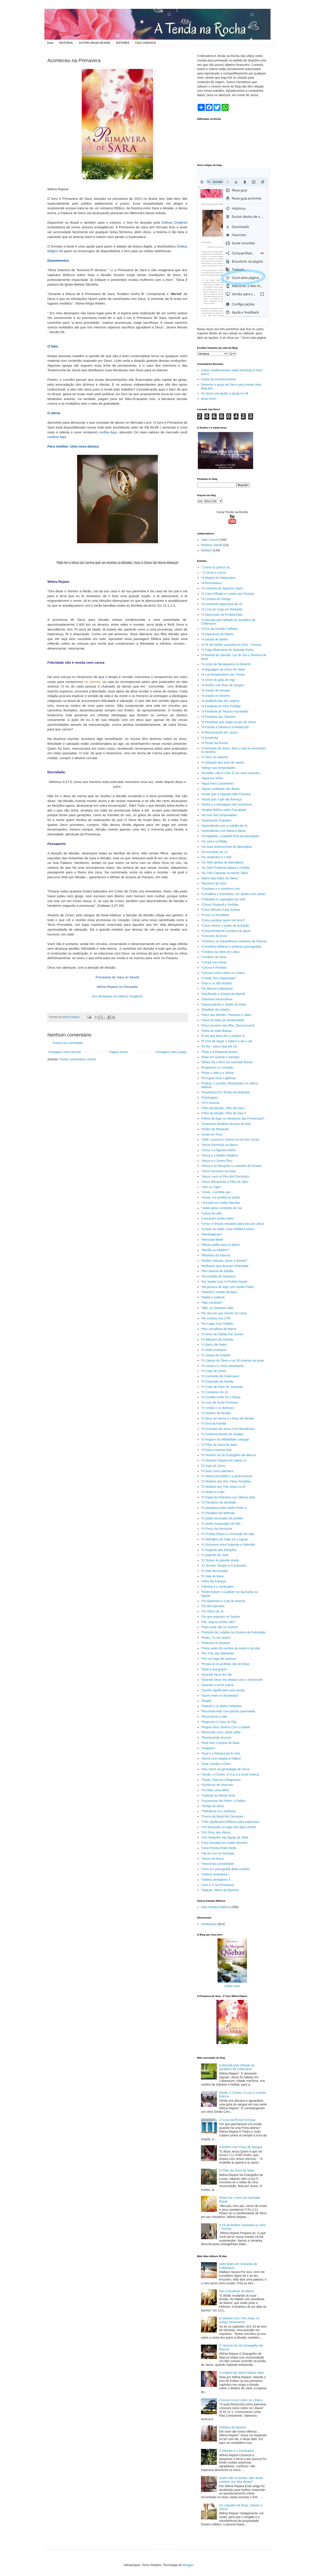 This screenshot has height=2576, width=318. I want to click on *O Dna da Família, so click(213, 1423).